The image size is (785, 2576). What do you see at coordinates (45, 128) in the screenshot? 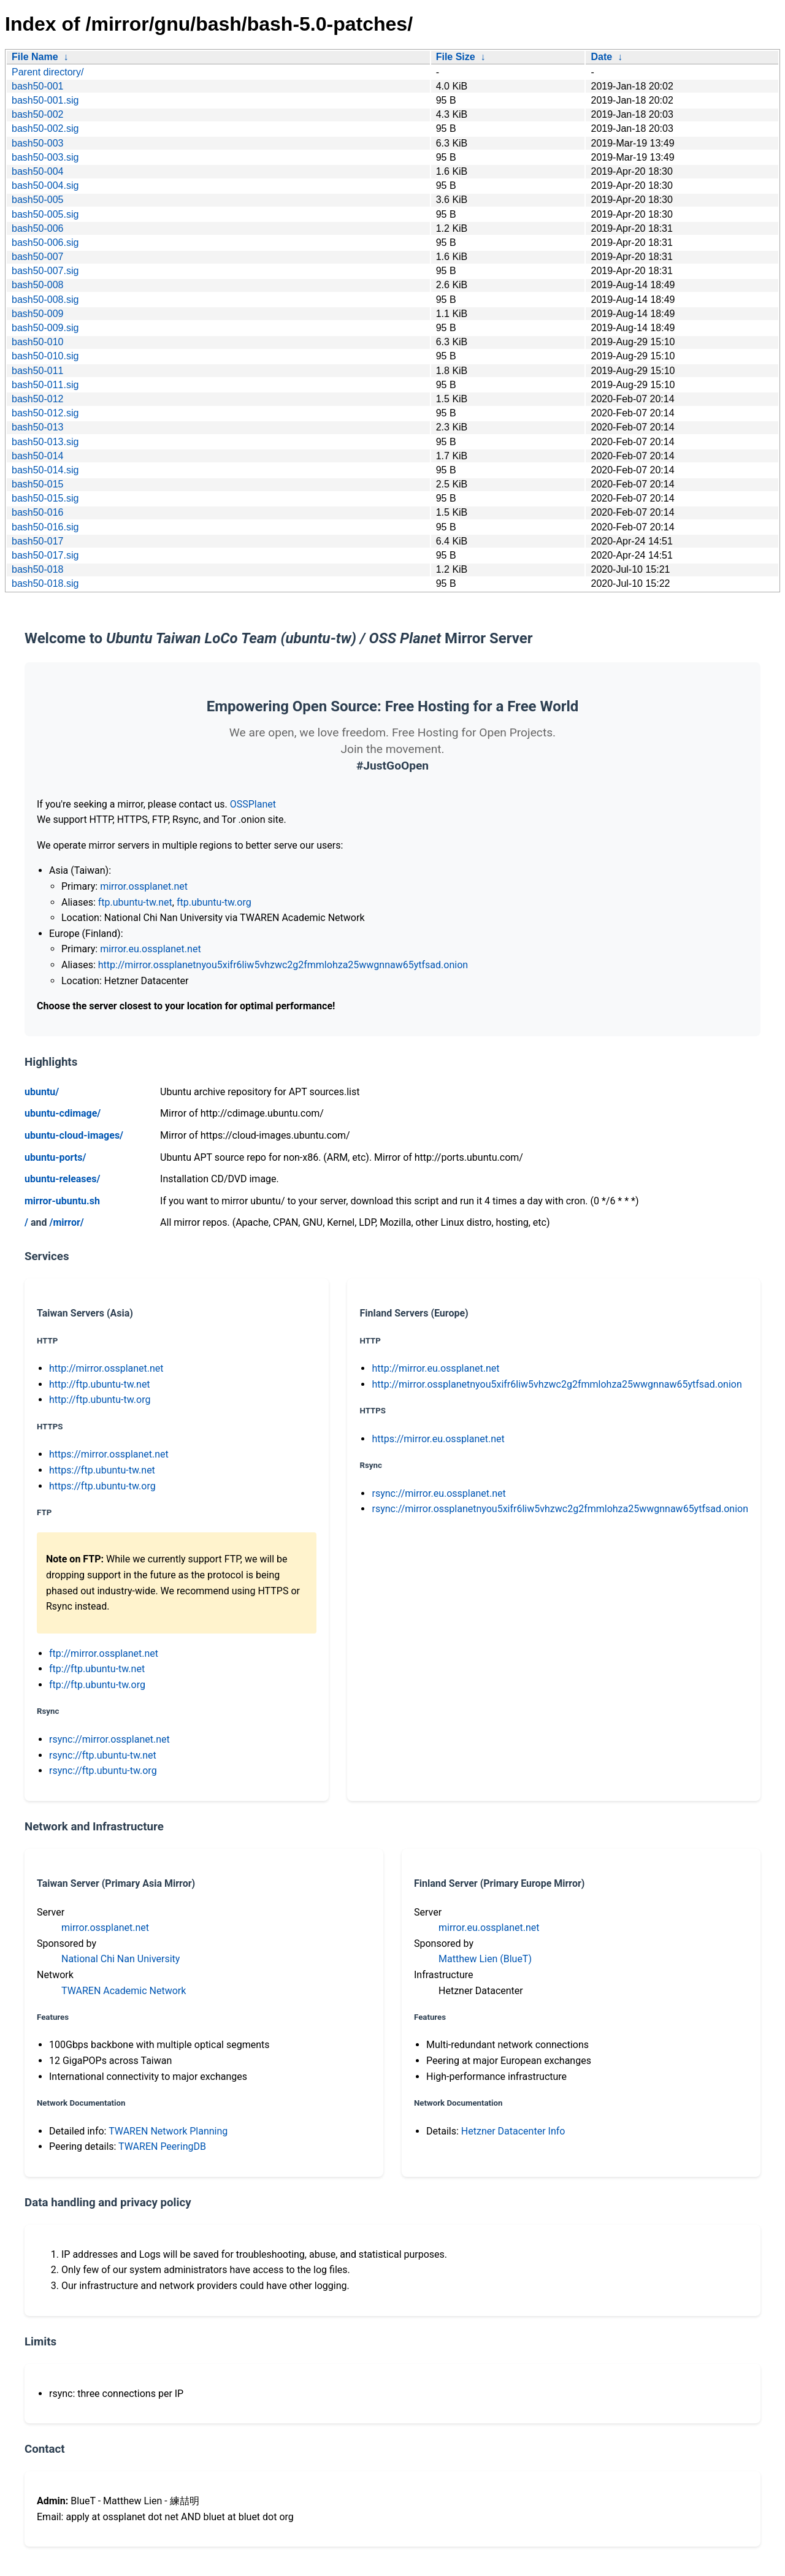
I see `bash50-002.sig` at bounding box center [45, 128].